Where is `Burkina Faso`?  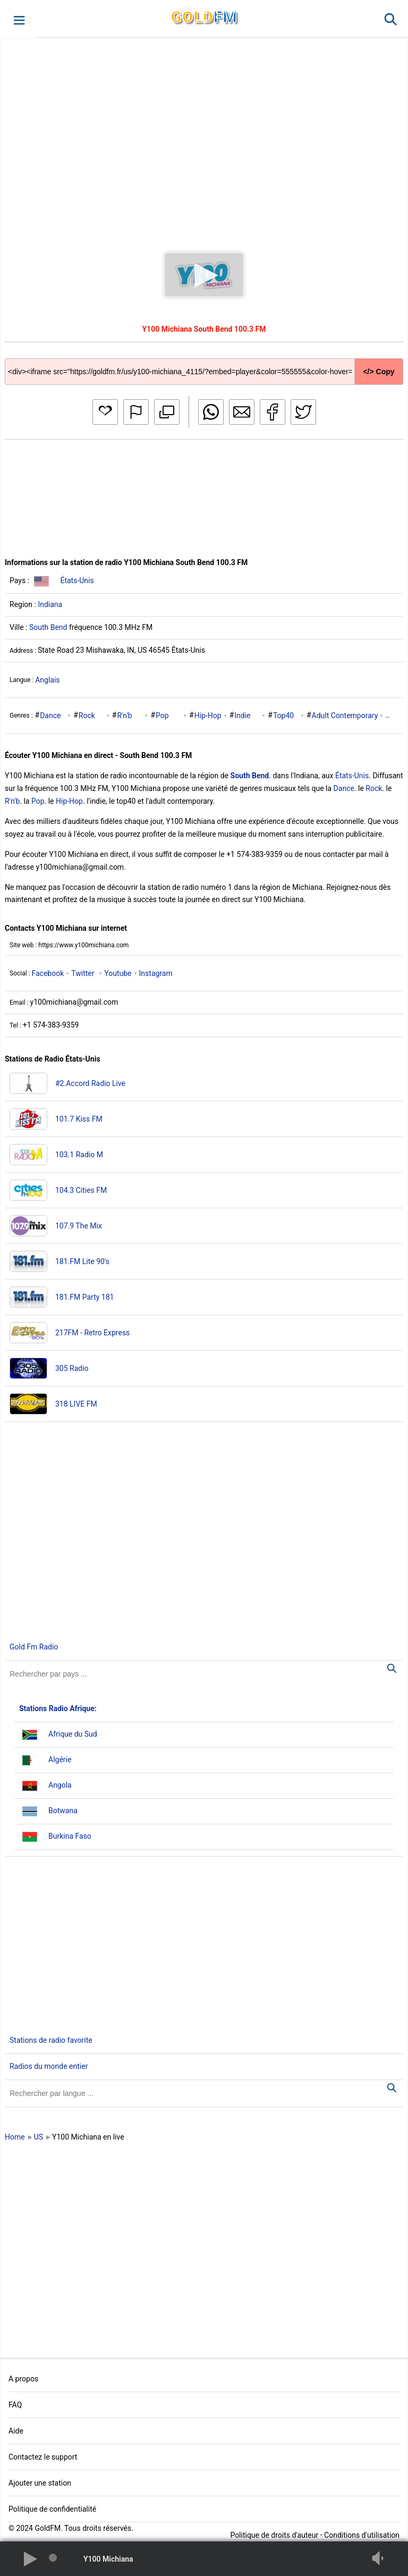
Burkina Faso is located at coordinates (69, 1836).